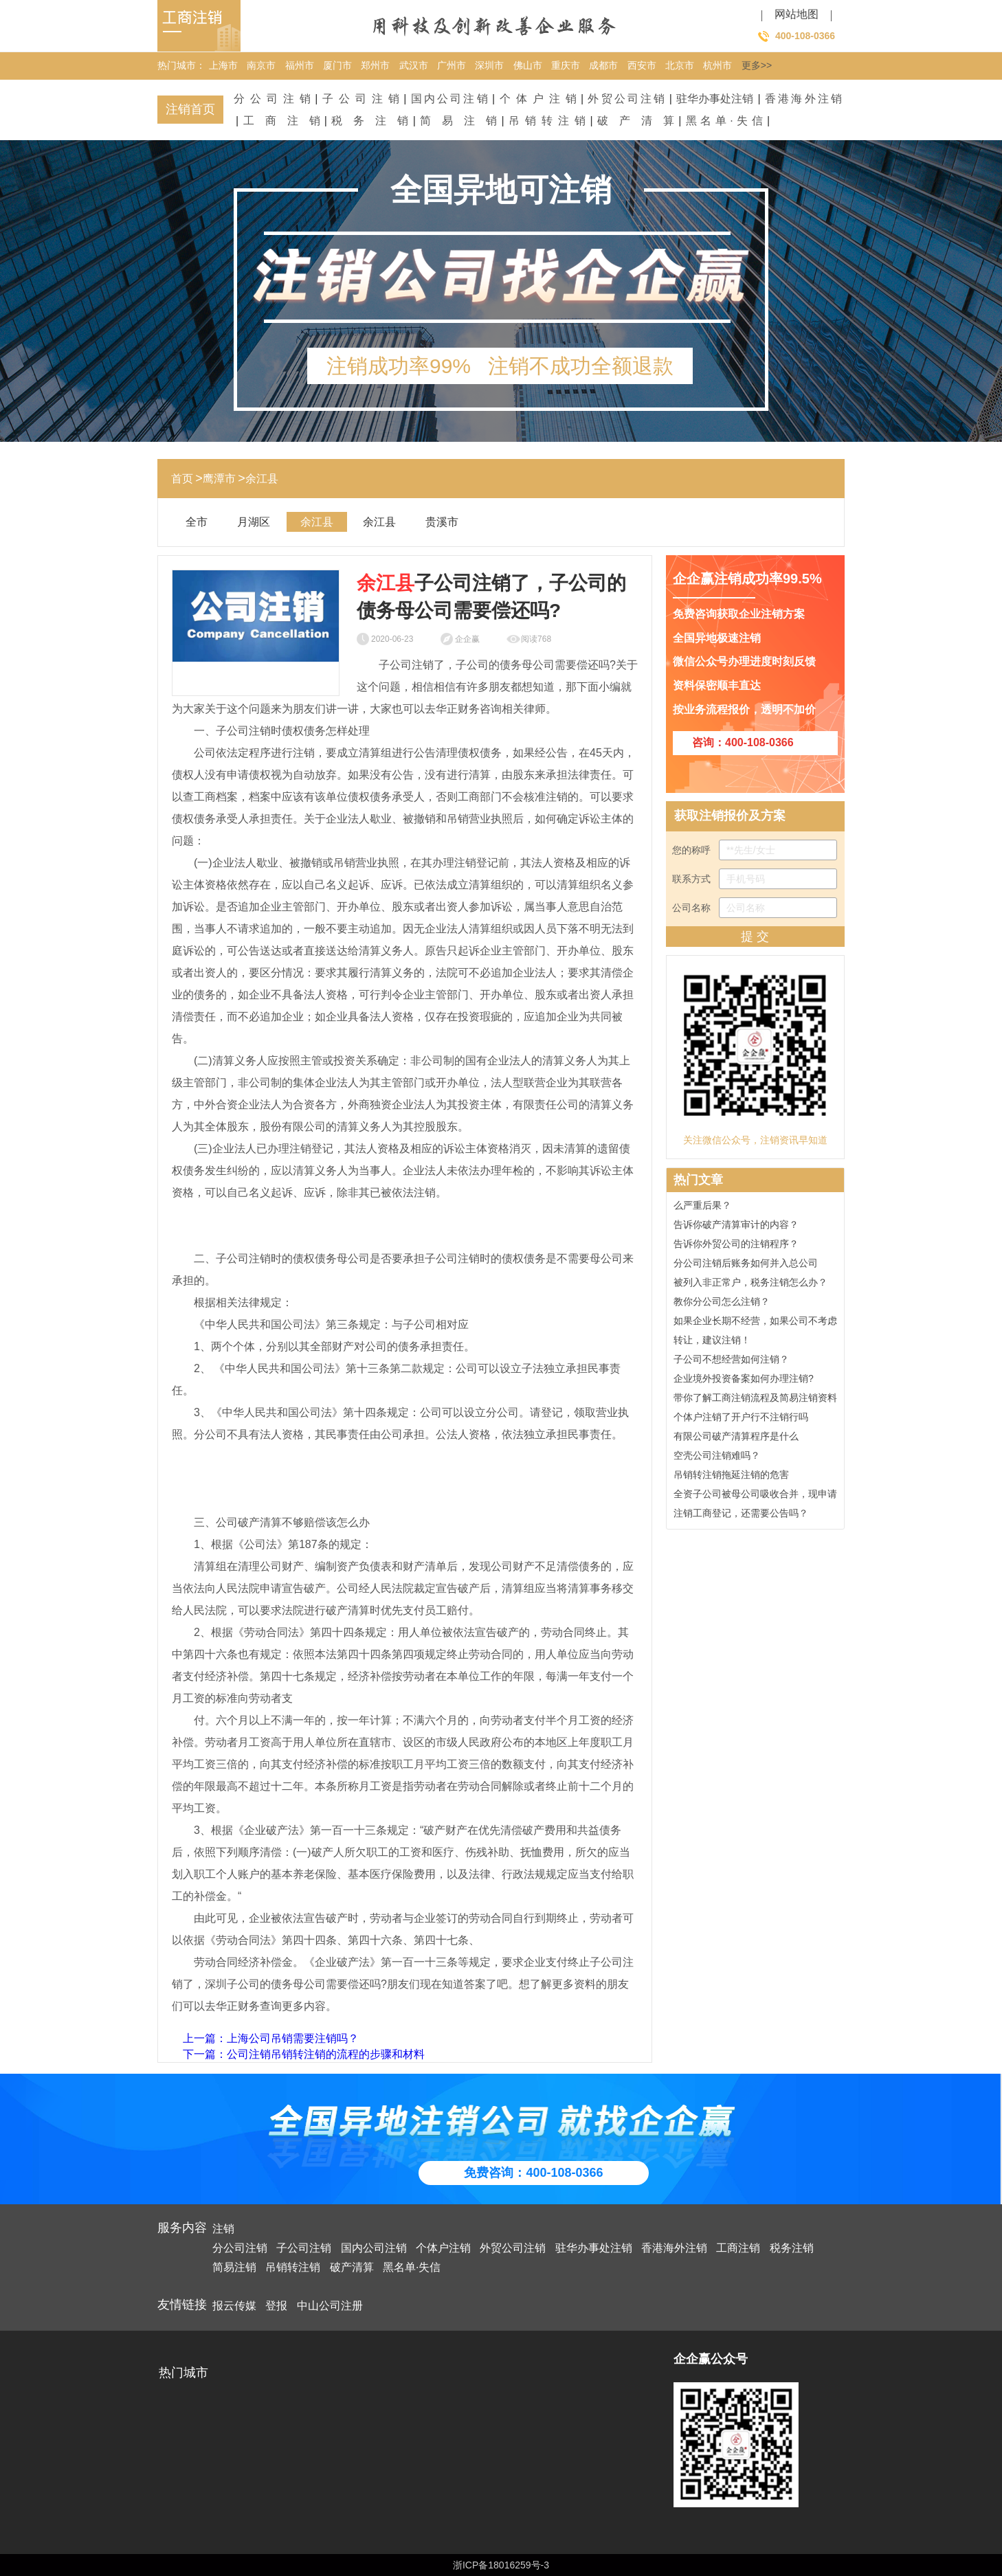 The height and width of the screenshot is (2576, 1002). Describe the element at coordinates (413, 65) in the screenshot. I see `武汉市` at that location.